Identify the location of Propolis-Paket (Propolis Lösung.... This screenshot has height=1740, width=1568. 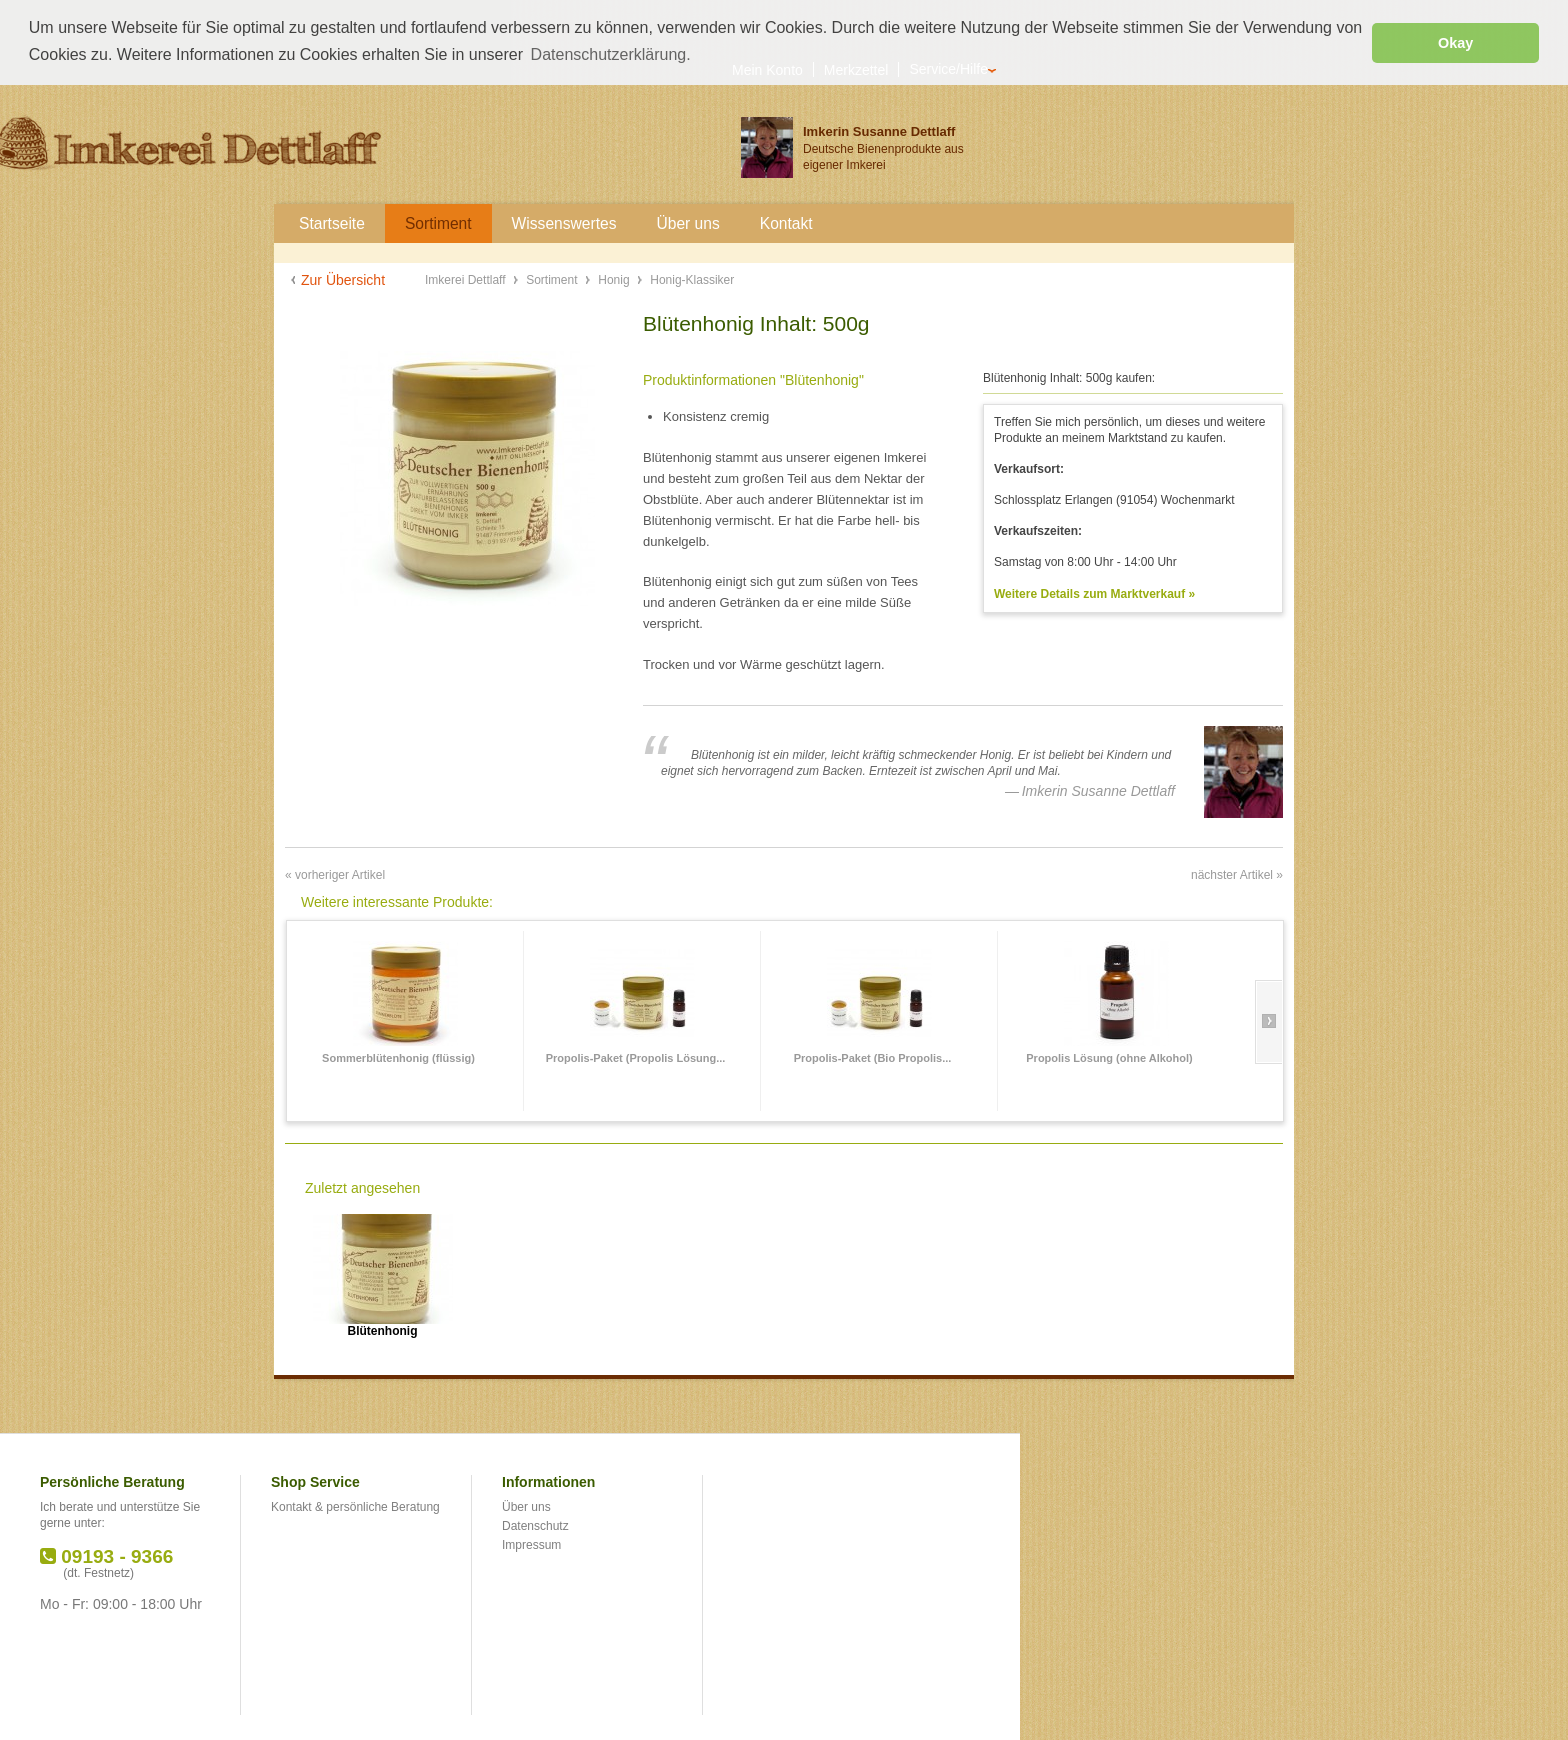
(636, 1056).